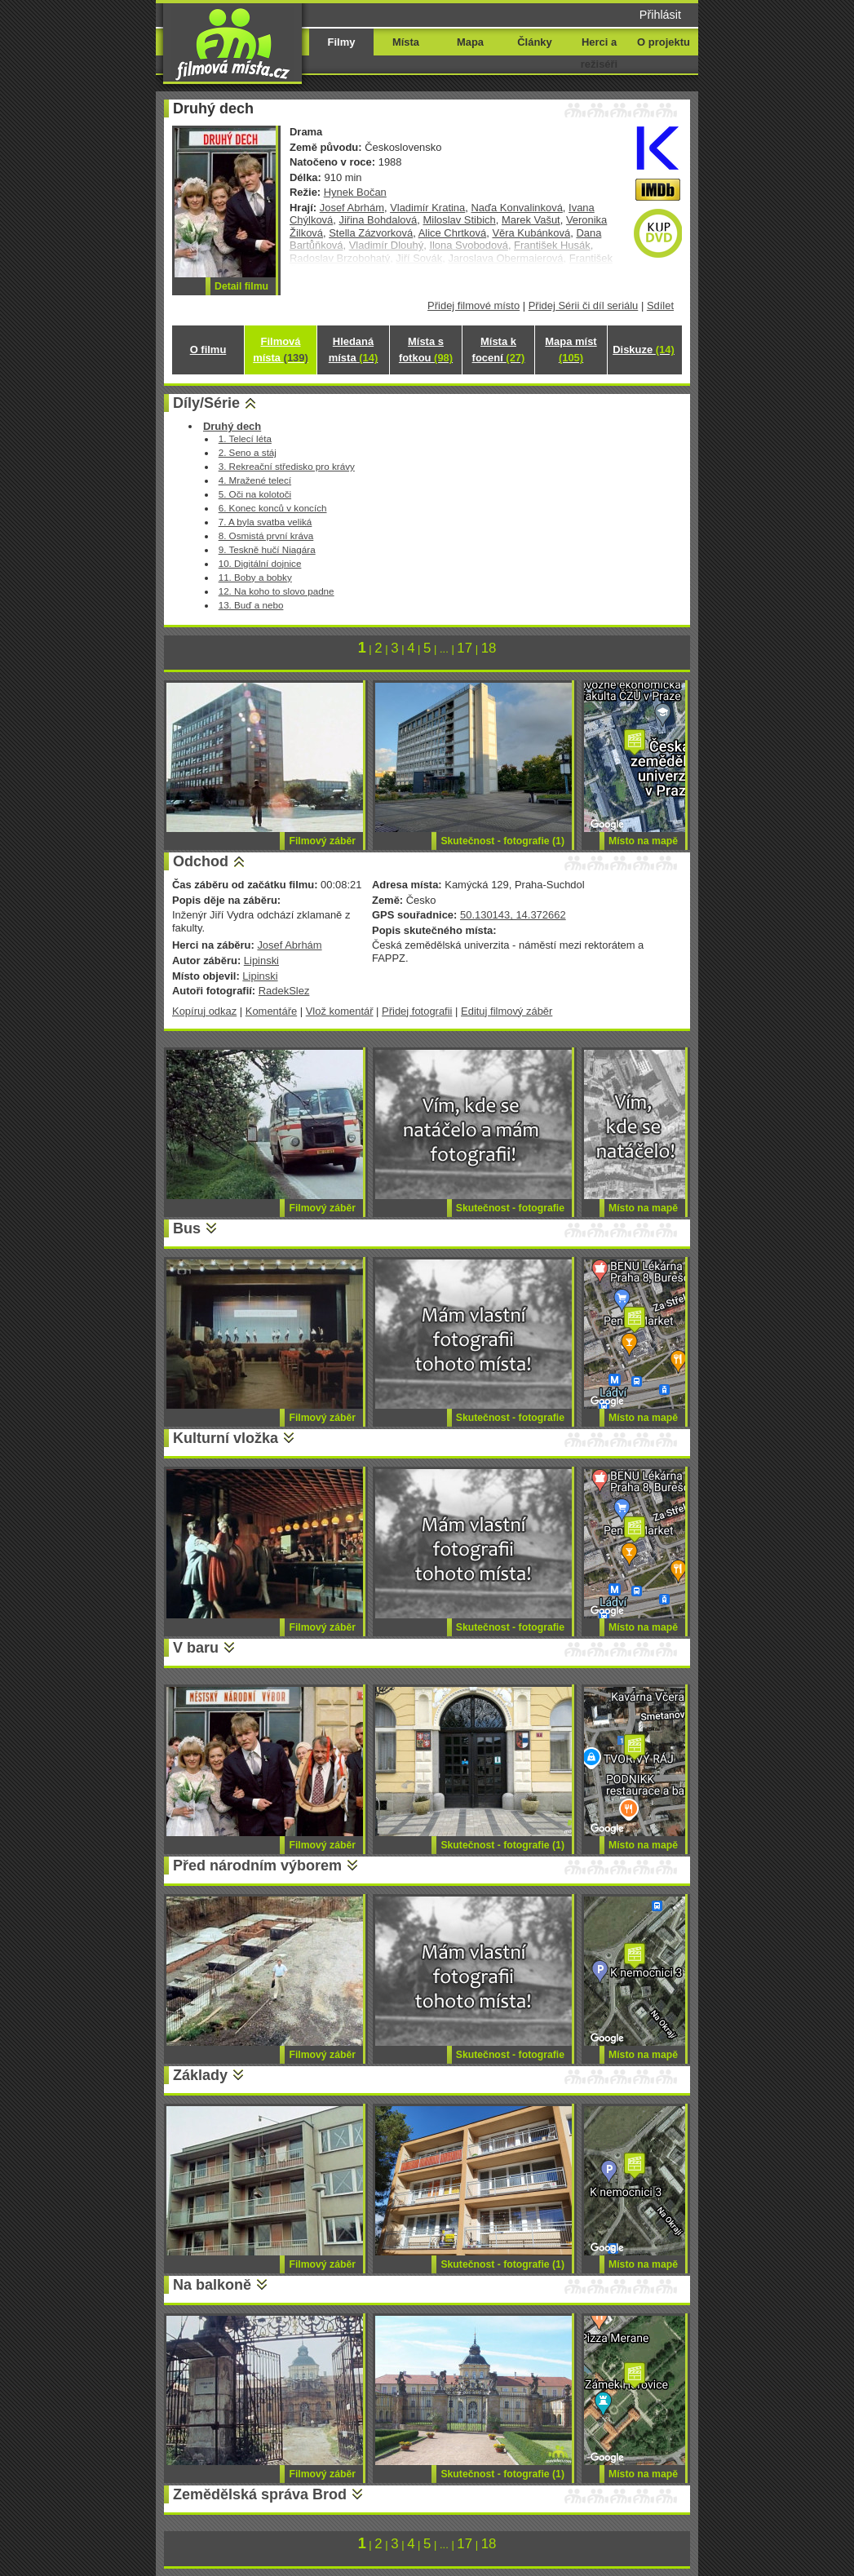 The height and width of the screenshot is (2576, 854). Describe the element at coordinates (473, 305) in the screenshot. I see `Přidej filmové místo` at that location.